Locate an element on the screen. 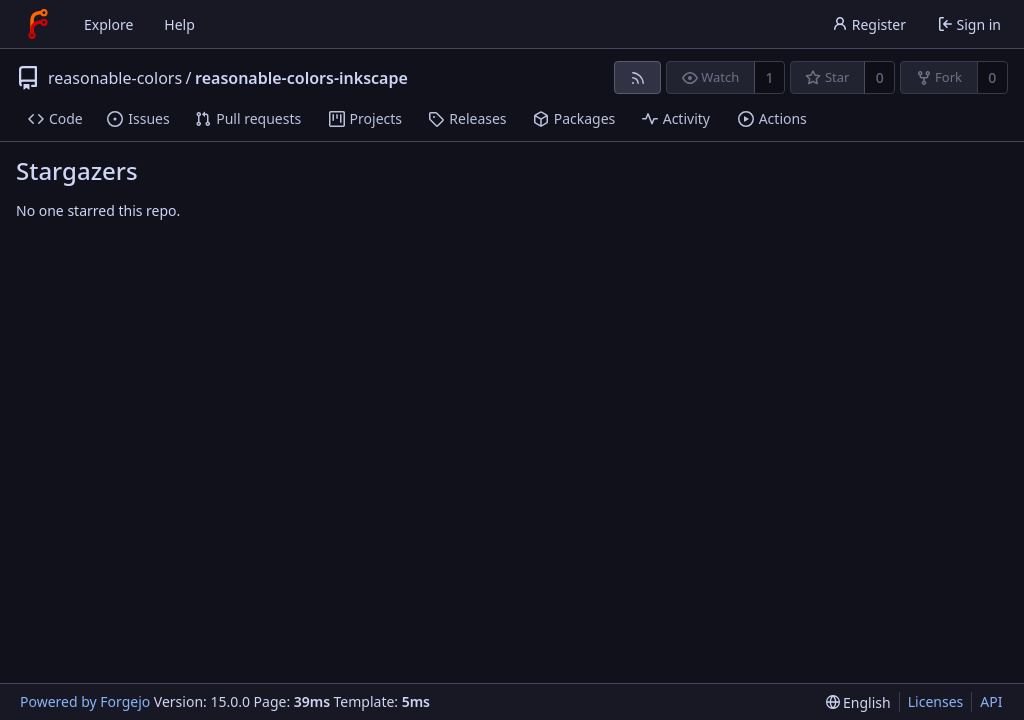 Image resolution: width=1024 pixels, height=720 pixels. Powered by Forgejo is located at coordinates (85, 701).